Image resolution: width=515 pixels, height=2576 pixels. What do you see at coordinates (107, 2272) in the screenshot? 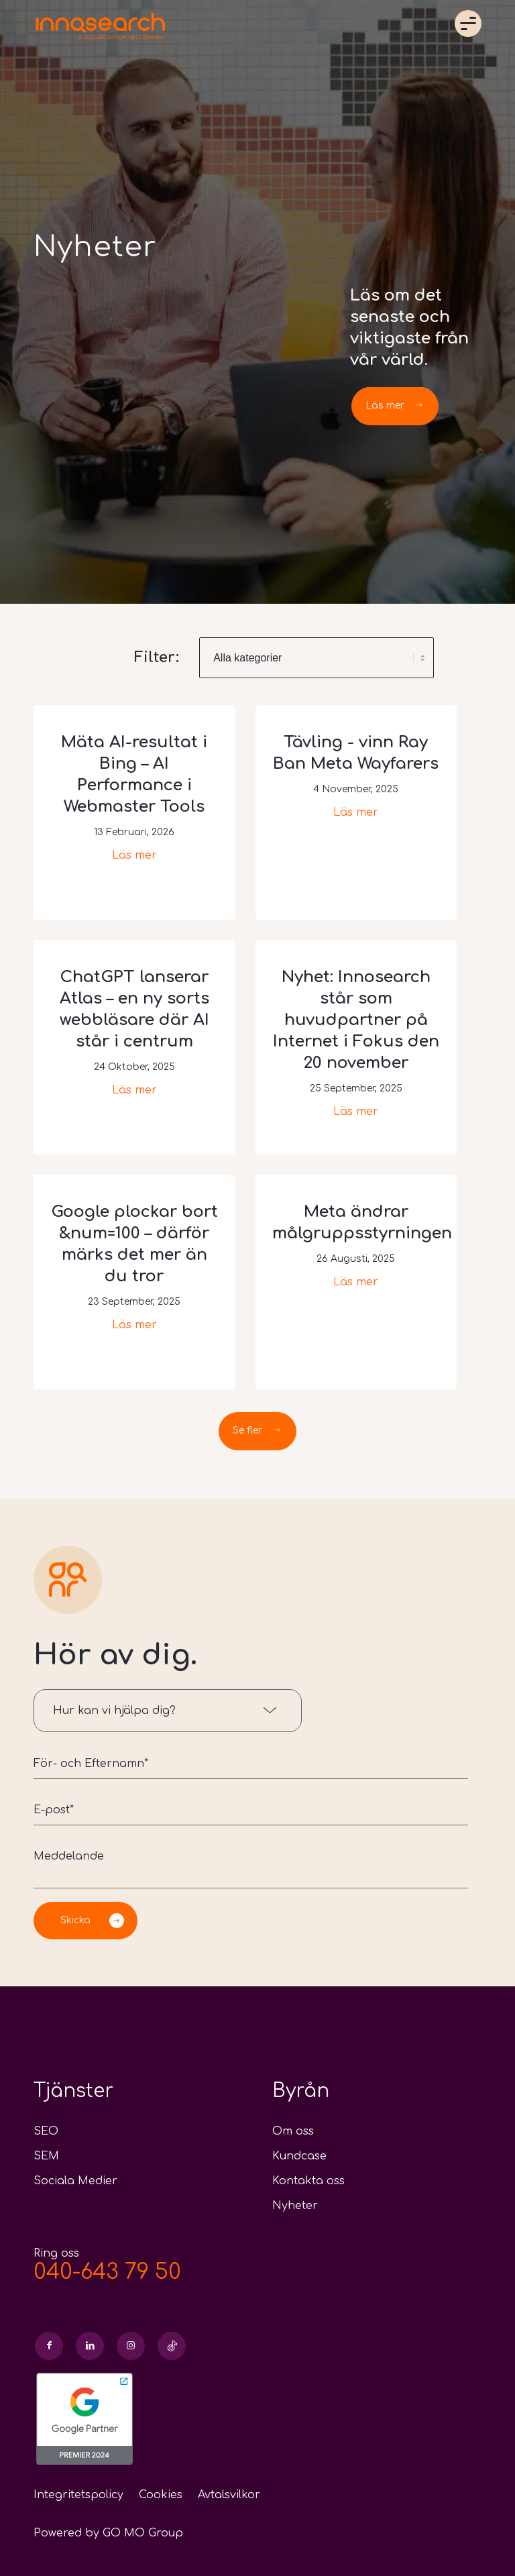
I see `040-643 79 50` at bounding box center [107, 2272].